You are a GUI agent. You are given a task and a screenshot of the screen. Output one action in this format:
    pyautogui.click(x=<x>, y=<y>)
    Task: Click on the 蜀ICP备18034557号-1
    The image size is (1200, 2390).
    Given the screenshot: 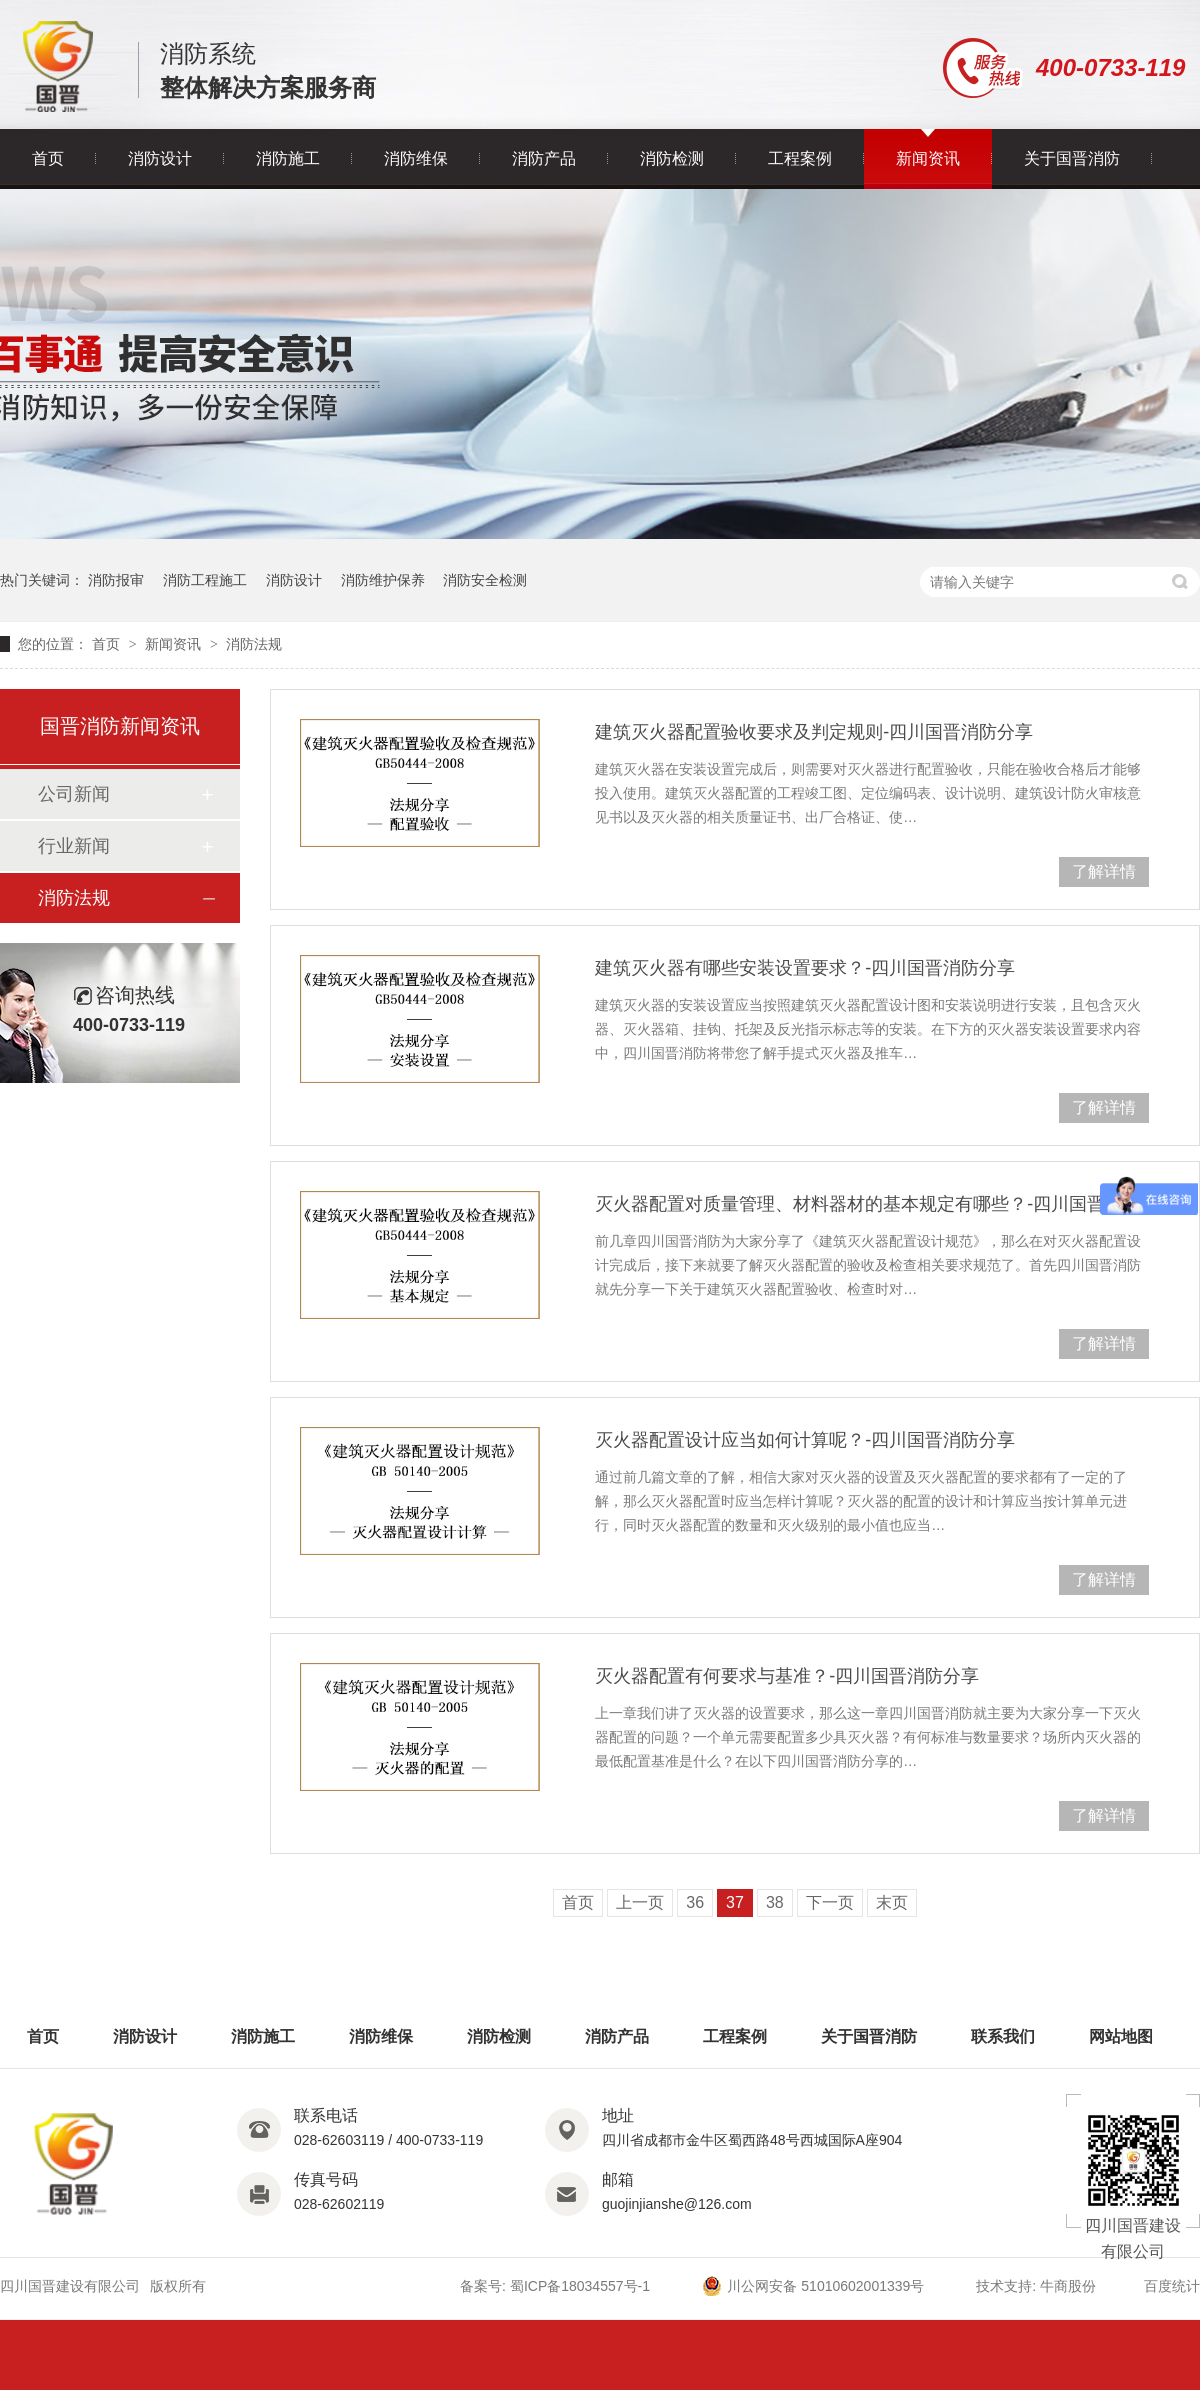 What is the action you would take?
    pyautogui.click(x=580, y=2286)
    